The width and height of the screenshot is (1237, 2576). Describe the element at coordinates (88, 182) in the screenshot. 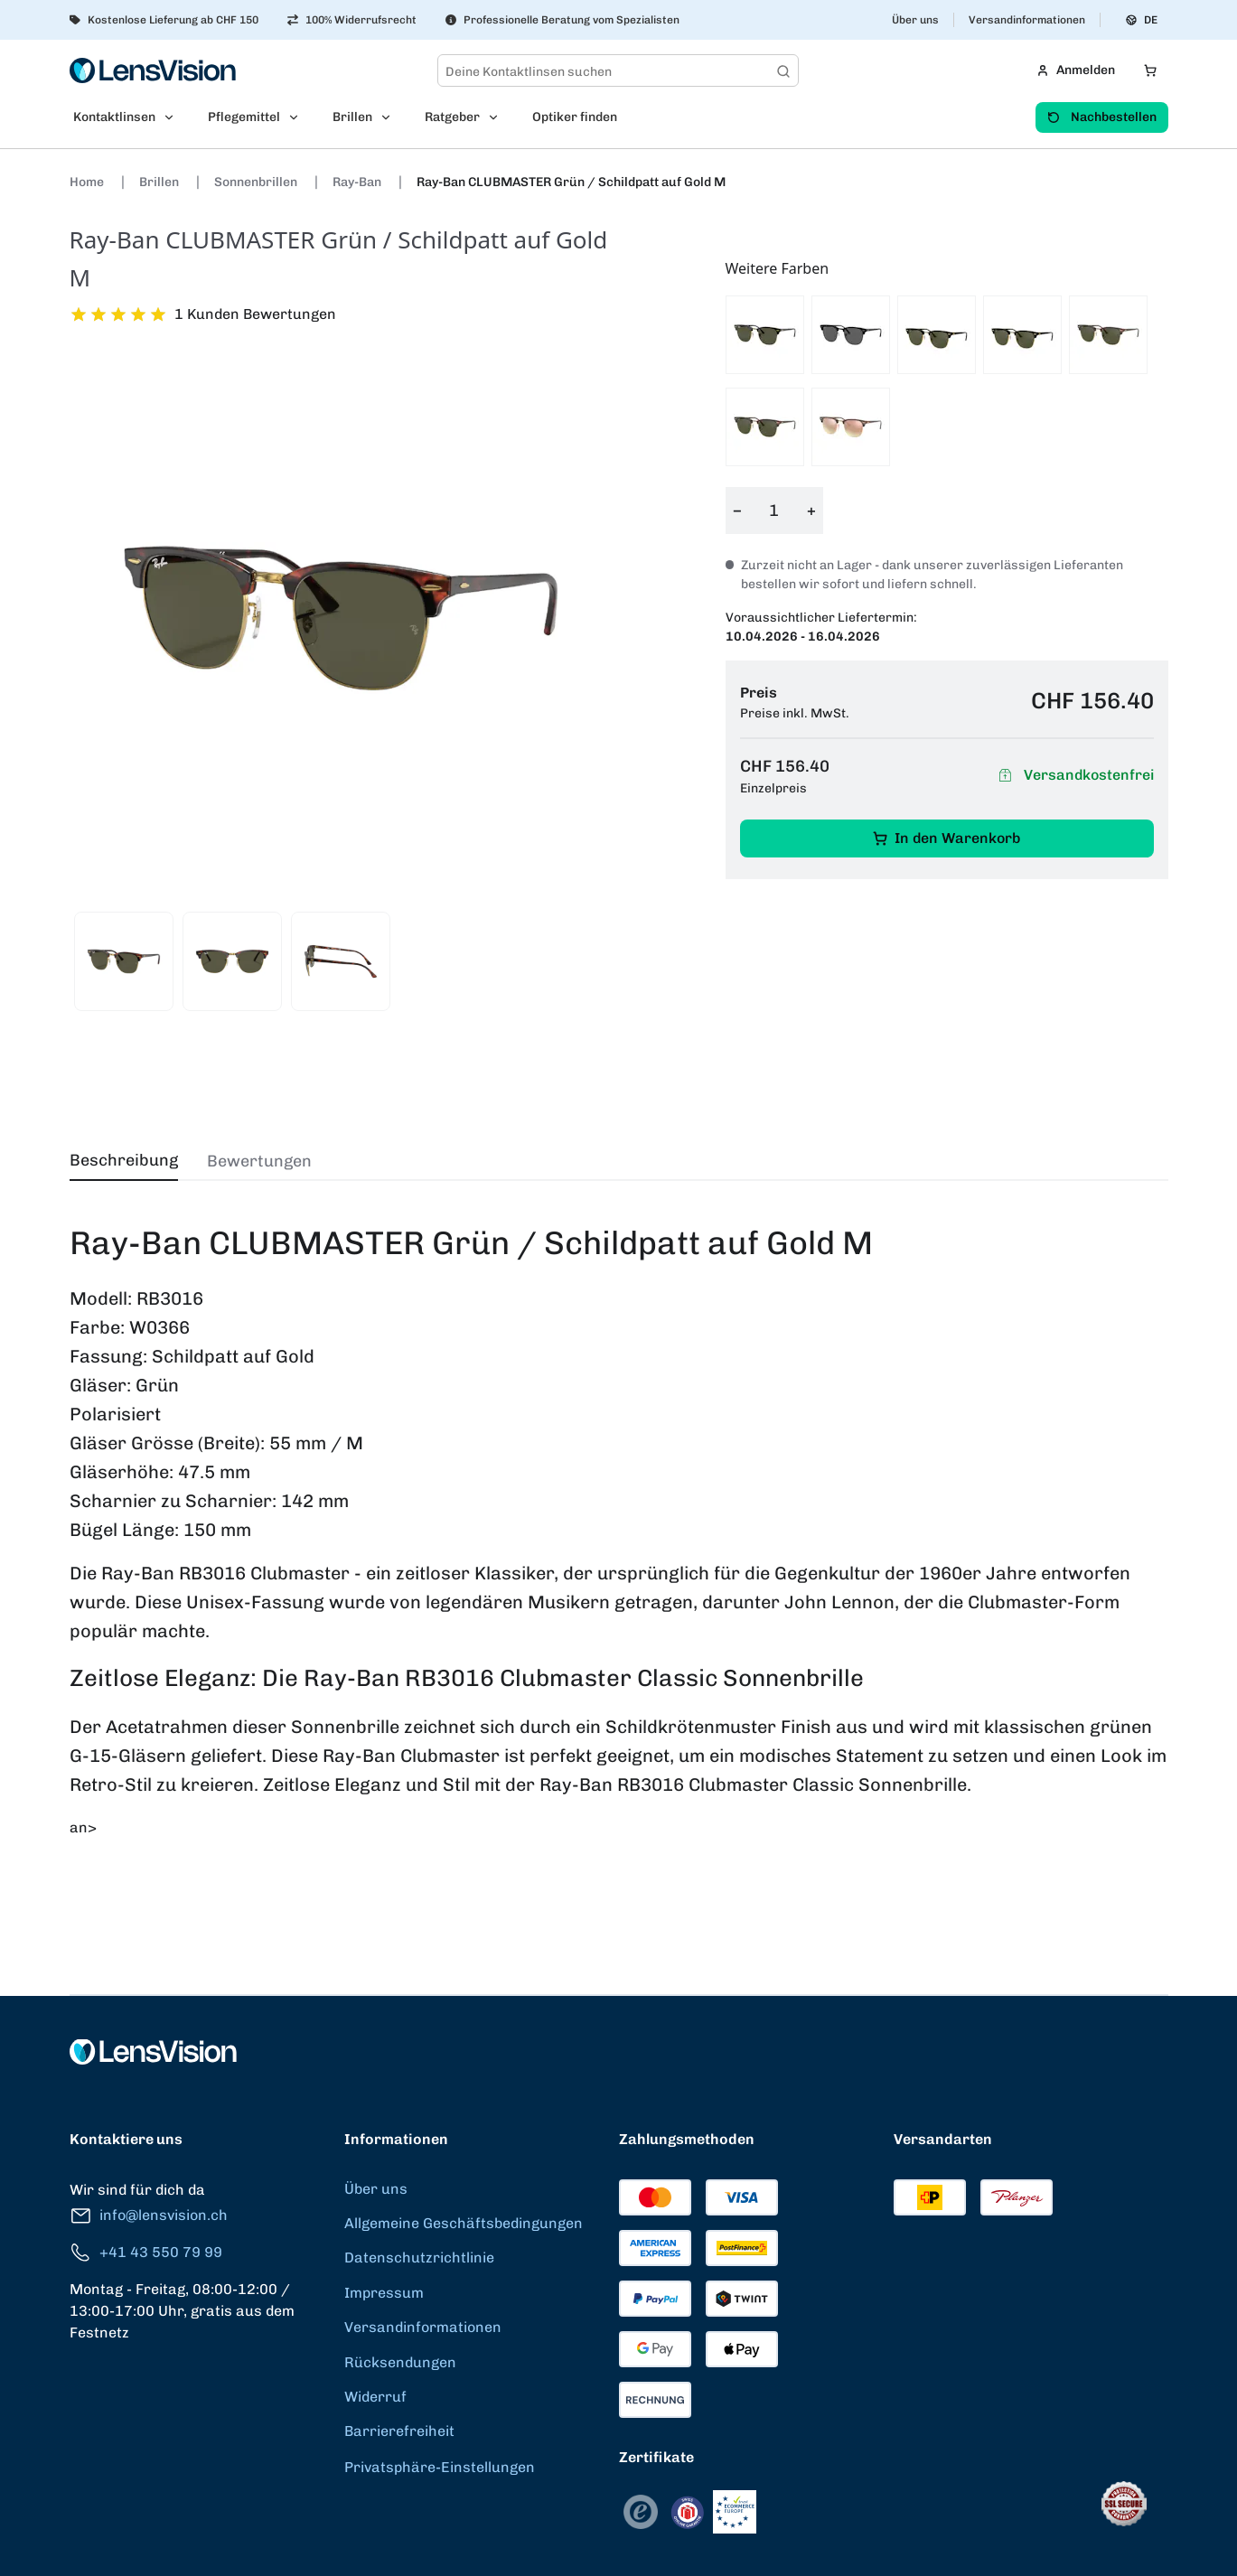

I see `Home` at that location.